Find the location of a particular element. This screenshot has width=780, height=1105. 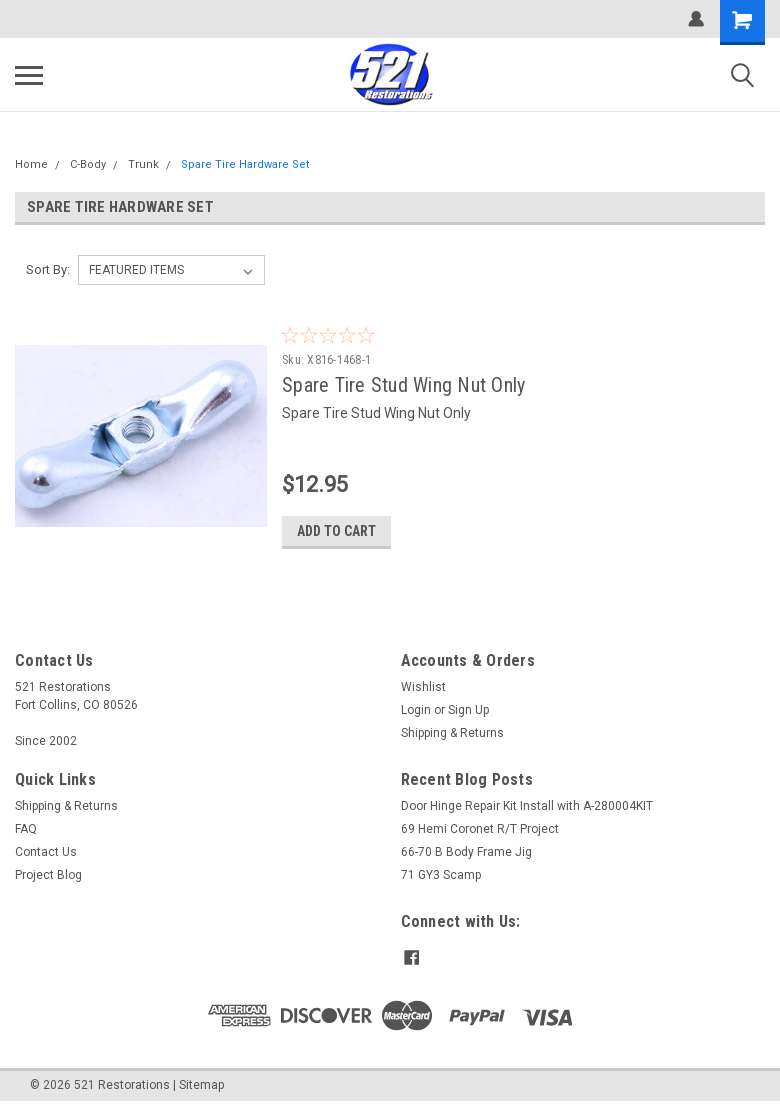

Spare Tire Stud Wing Nut Only is located at coordinates (406, 385).